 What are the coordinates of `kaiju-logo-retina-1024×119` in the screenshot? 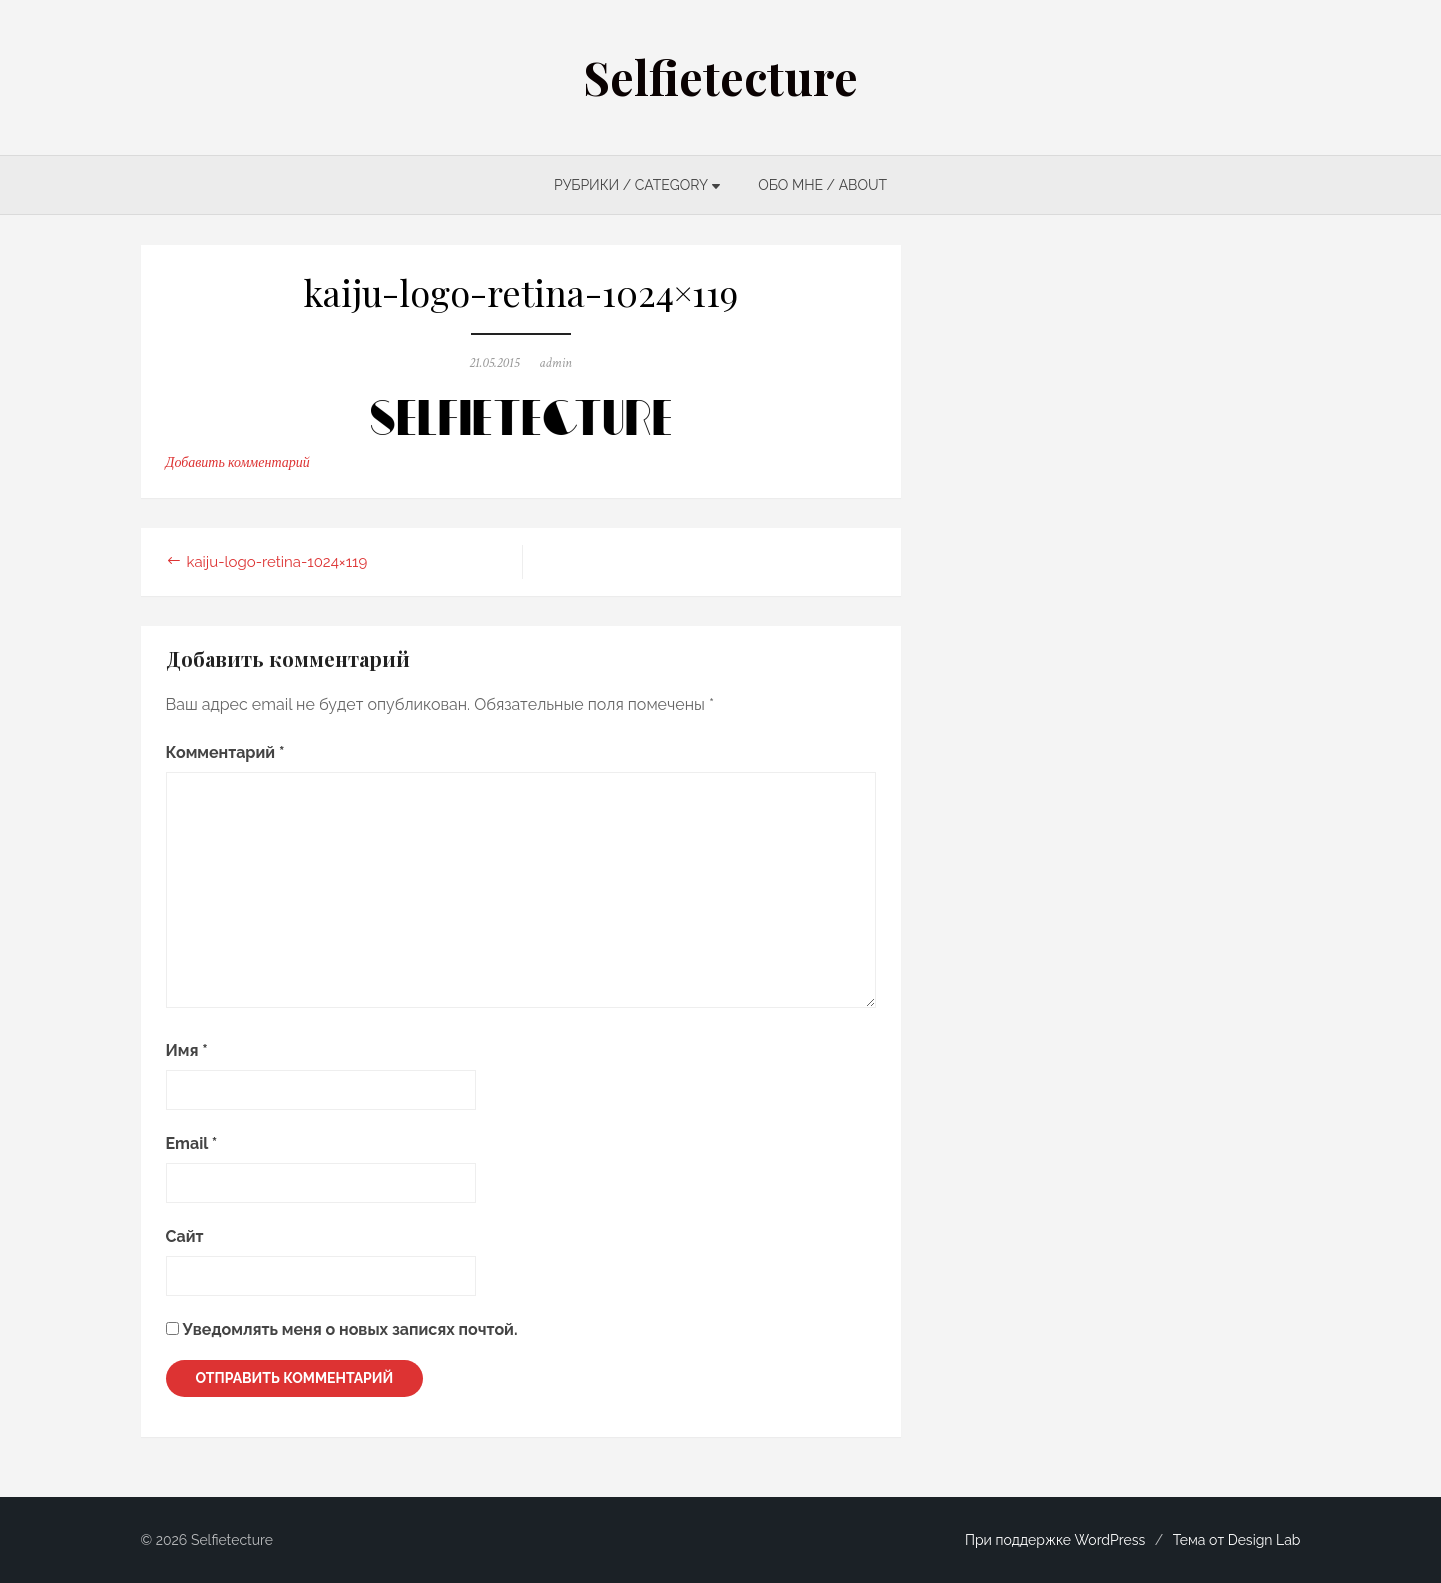 It's located at (277, 562).